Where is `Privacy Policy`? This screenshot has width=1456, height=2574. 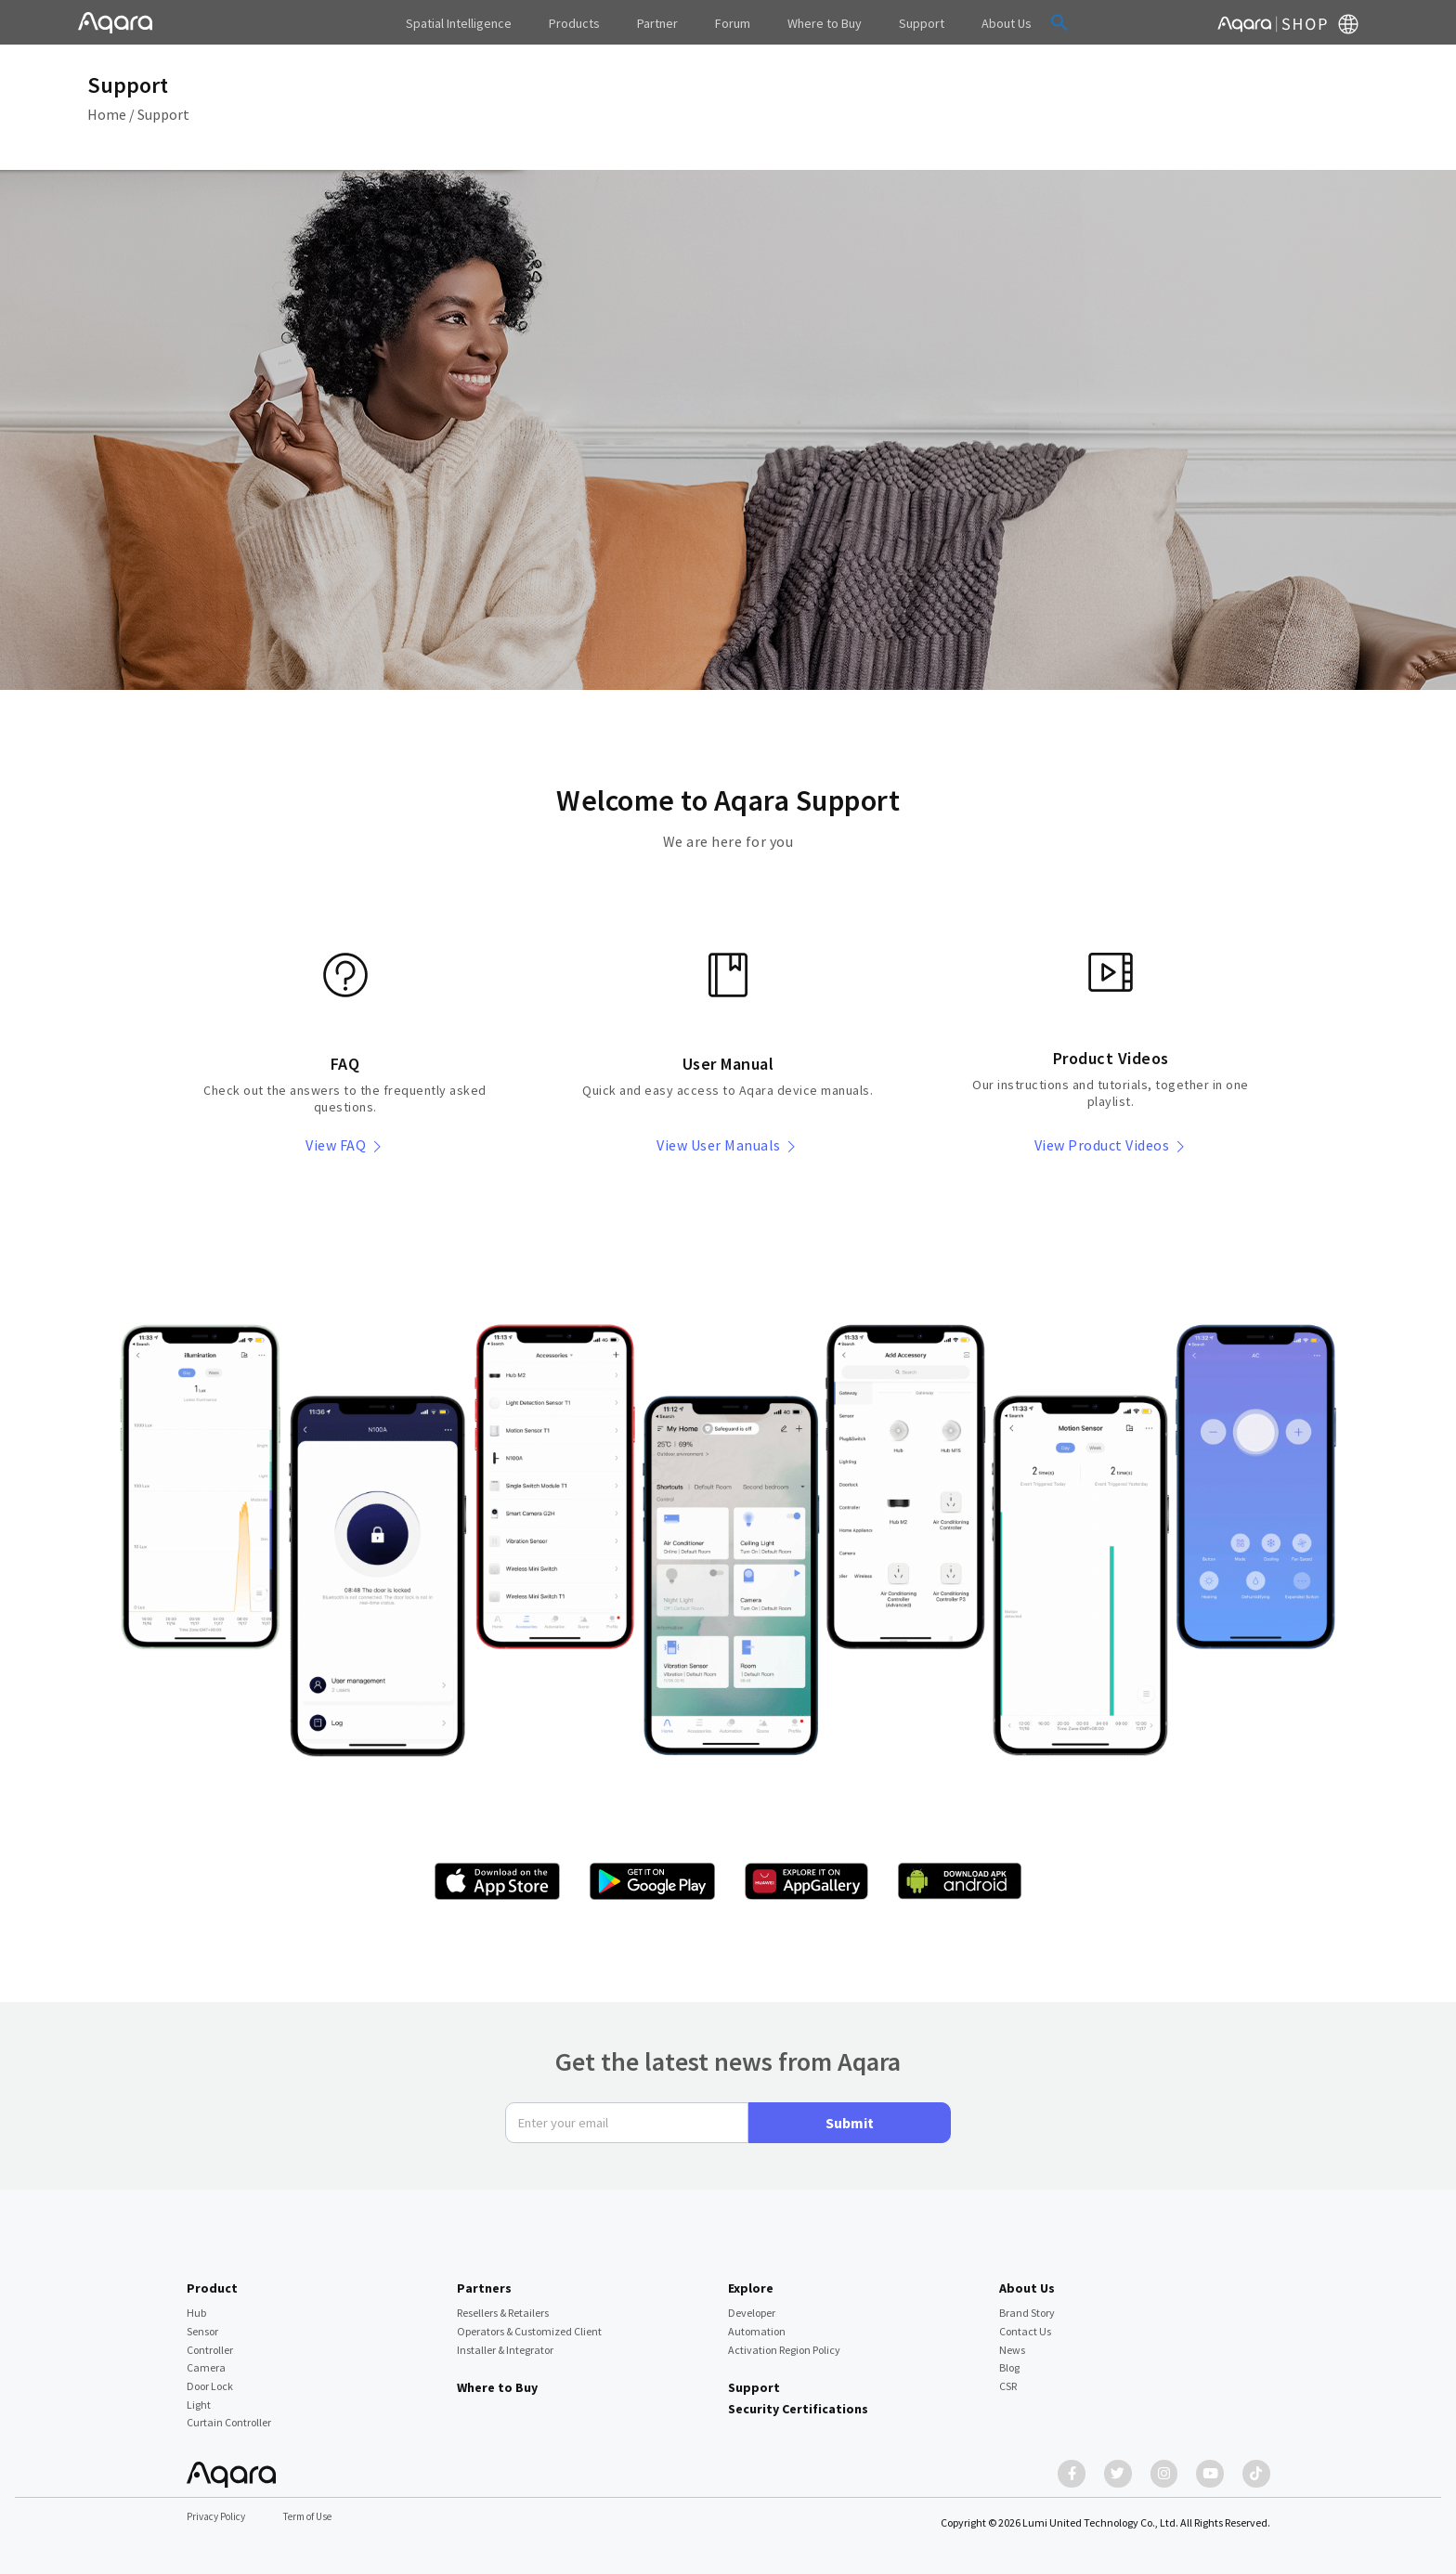 Privacy Policy is located at coordinates (219, 2517).